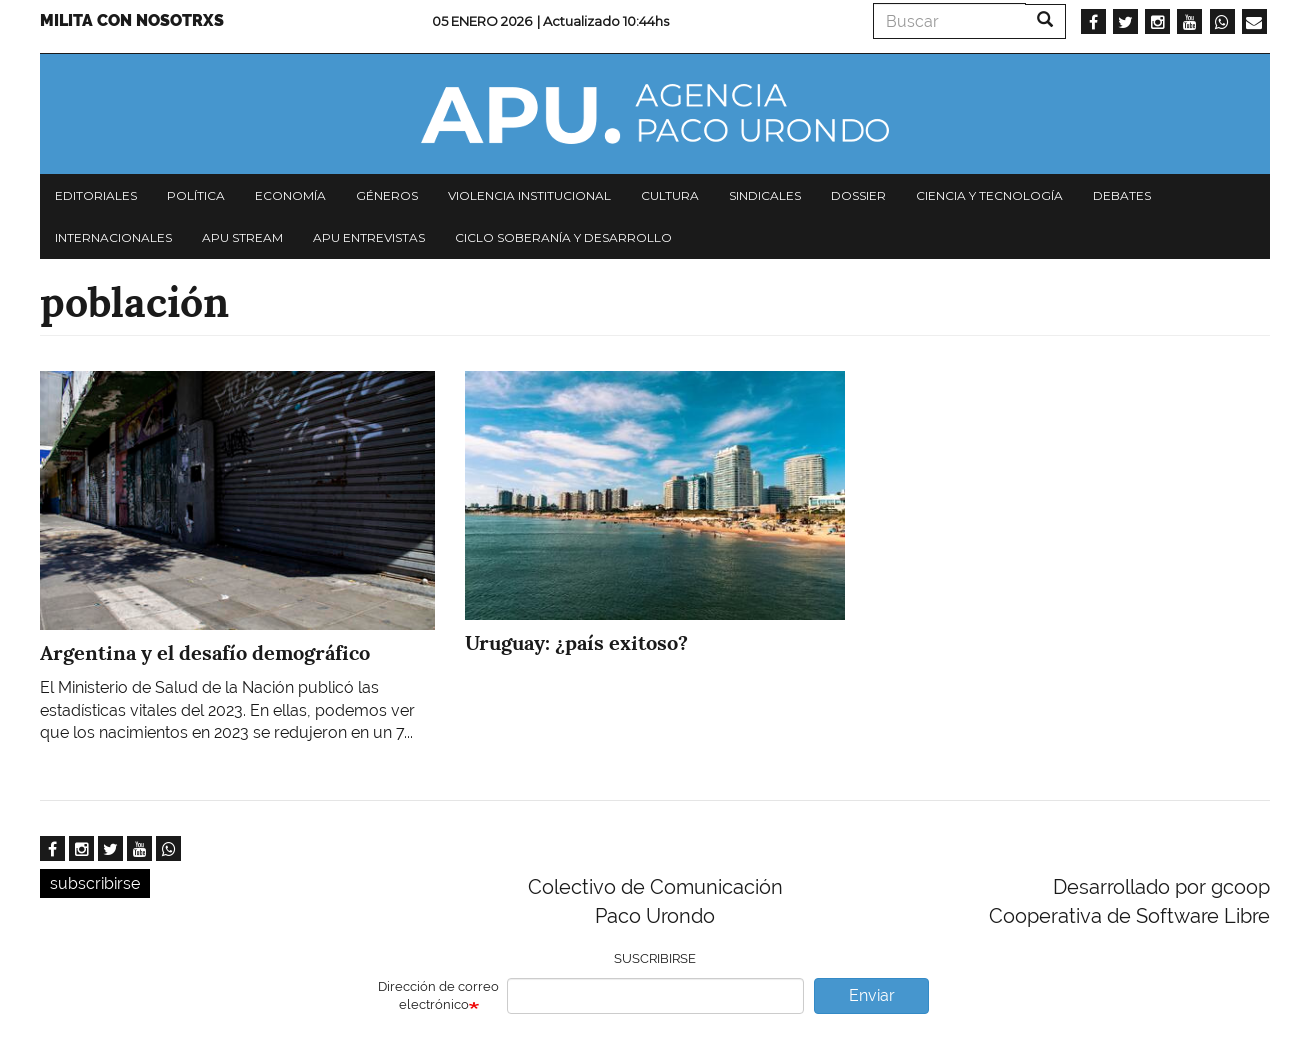  Describe the element at coordinates (242, 237) in the screenshot. I see `APU Stream` at that location.